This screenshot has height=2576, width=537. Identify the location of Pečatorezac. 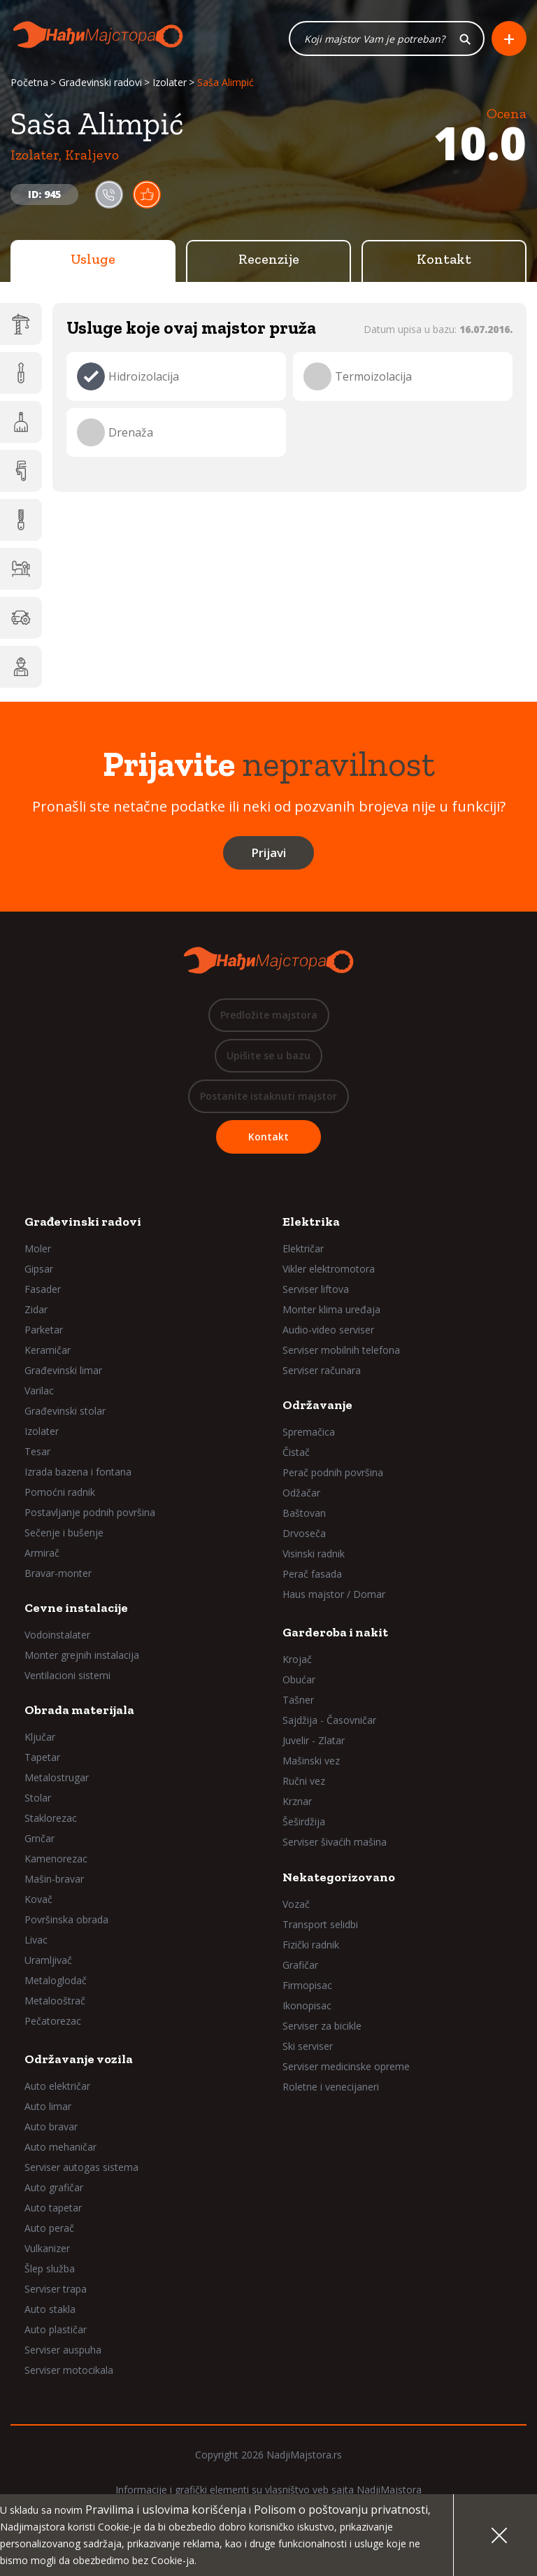
(52, 2024).